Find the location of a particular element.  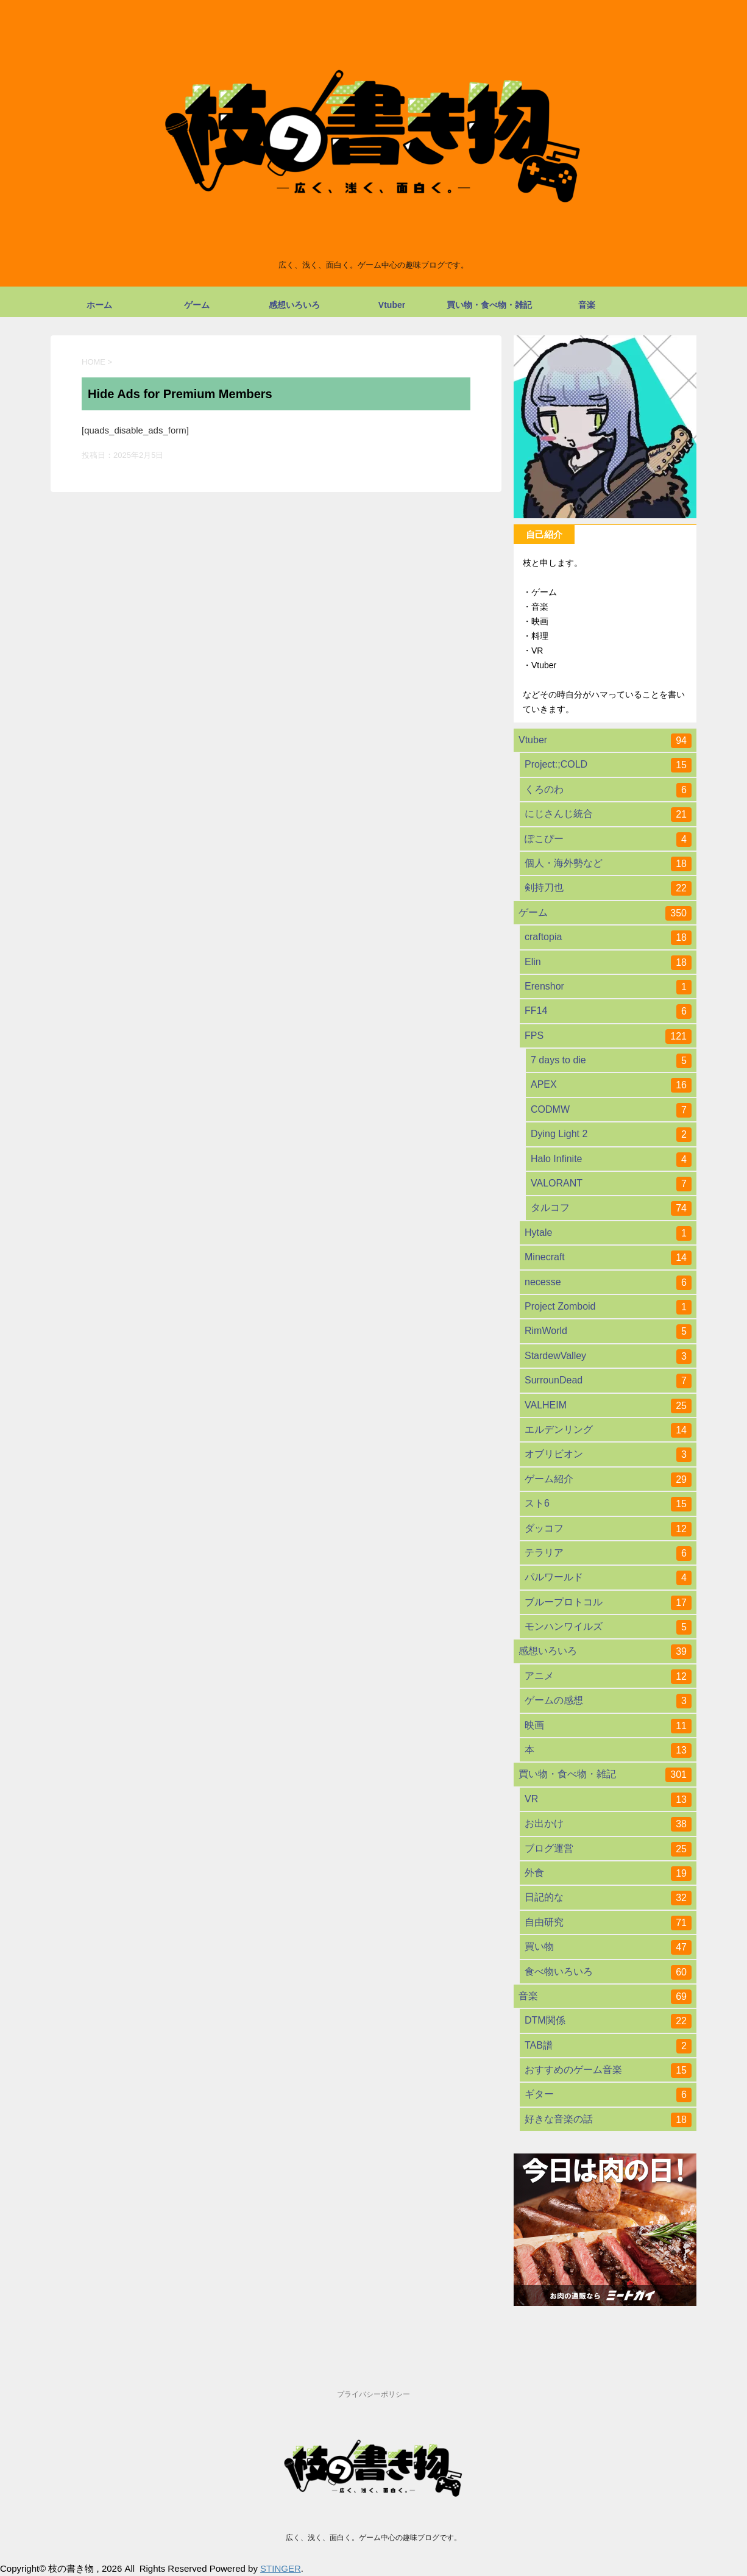

くろのわ is located at coordinates (608, 790).